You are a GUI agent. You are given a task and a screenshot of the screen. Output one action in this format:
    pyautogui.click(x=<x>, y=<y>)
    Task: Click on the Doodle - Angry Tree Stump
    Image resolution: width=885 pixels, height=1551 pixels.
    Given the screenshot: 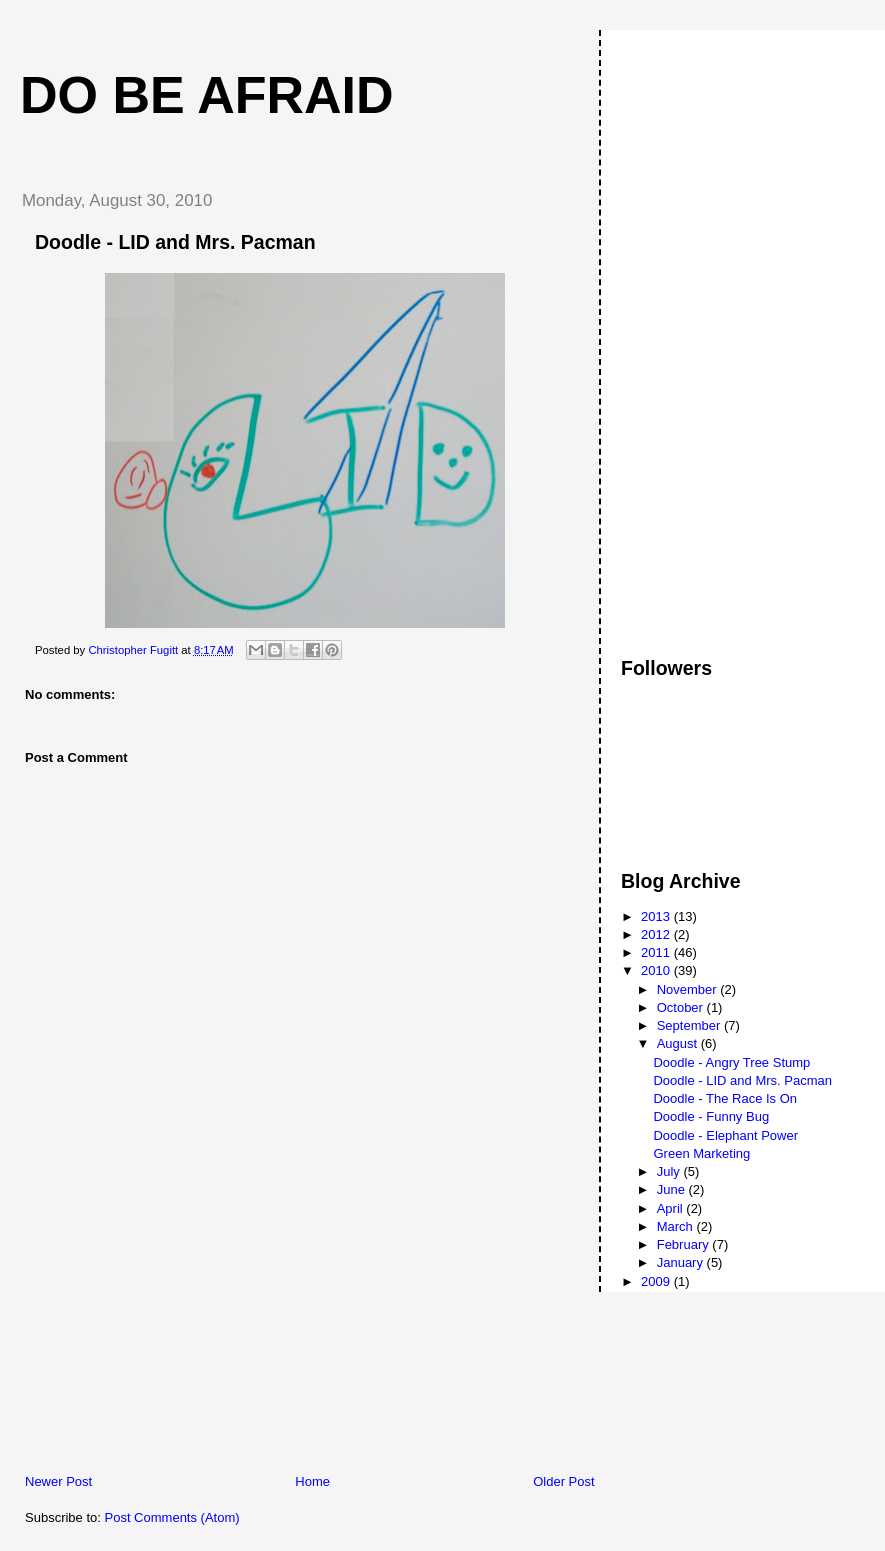 What is the action you would take?
    pyautogui.click(x=731, y=1062)
    